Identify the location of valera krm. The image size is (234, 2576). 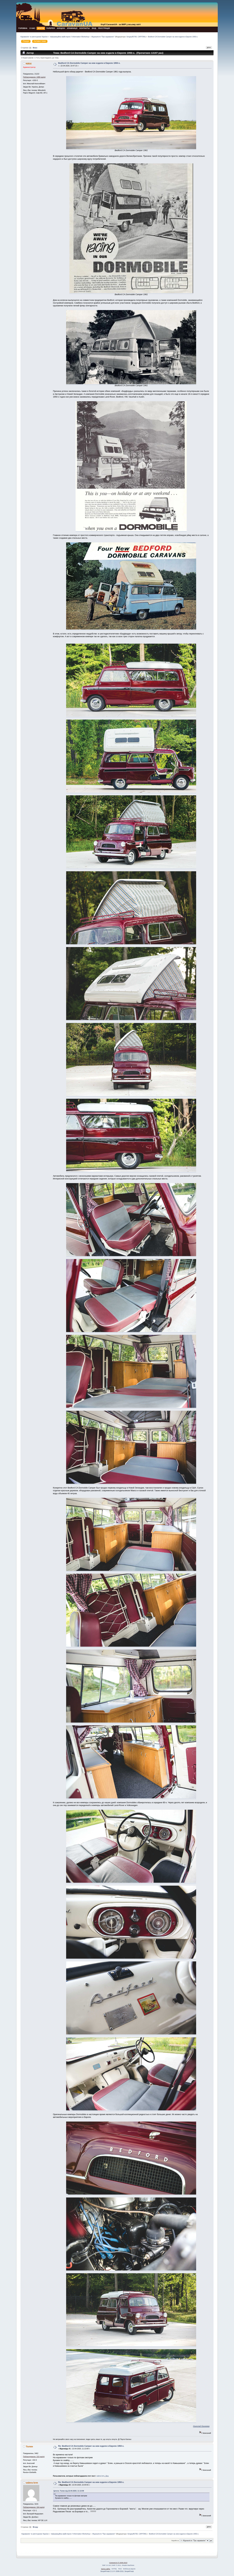
(100, 2476).